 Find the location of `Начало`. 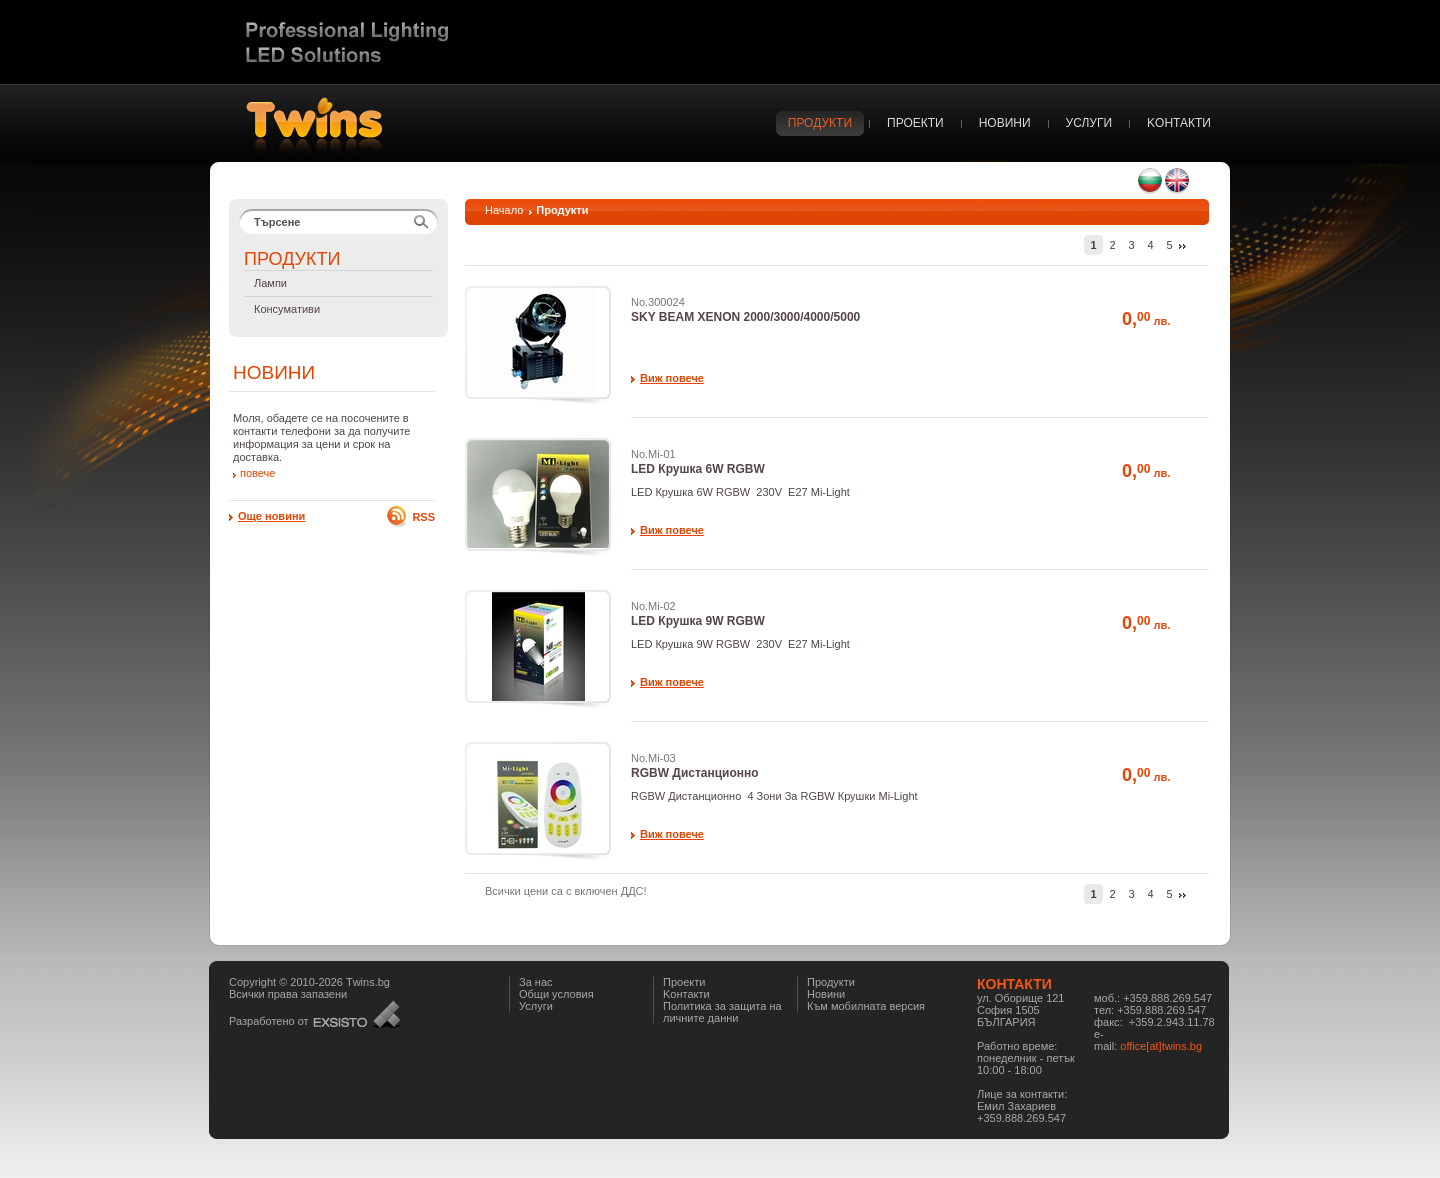

Начало is located at coordinates (504, 210).